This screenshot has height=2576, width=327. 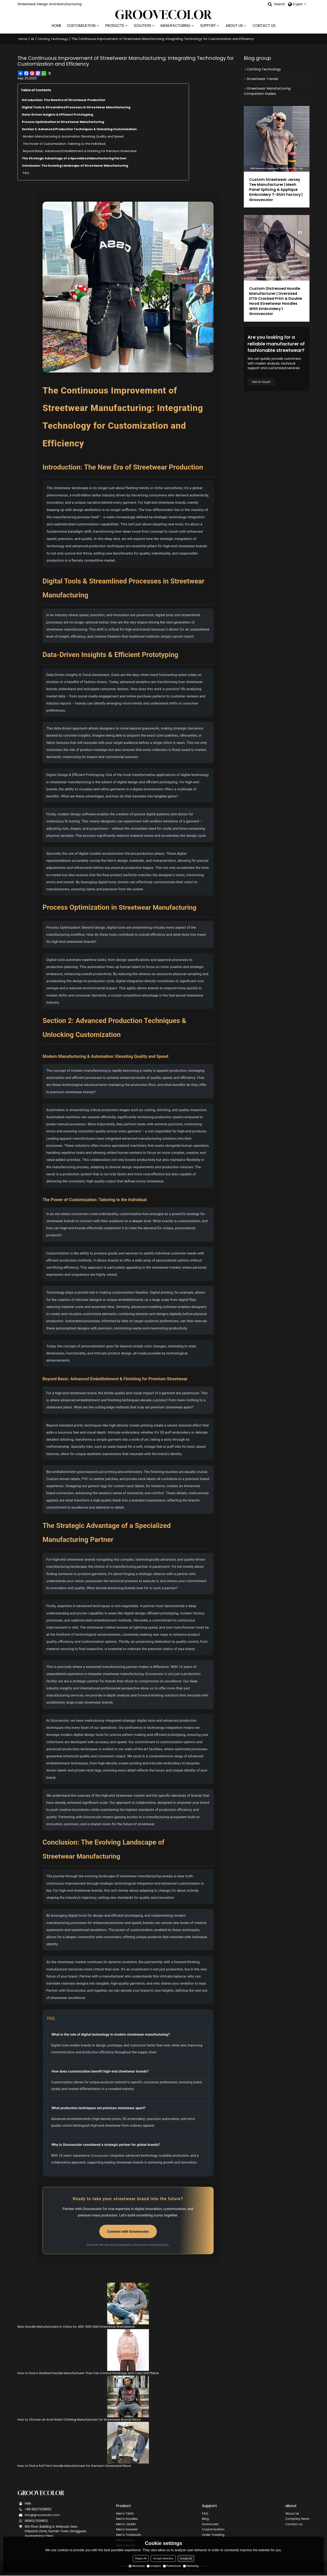 What do you see at coordinates (57, 25) in the screenshot?
I see `HOME` at bounding box center [57, 25].